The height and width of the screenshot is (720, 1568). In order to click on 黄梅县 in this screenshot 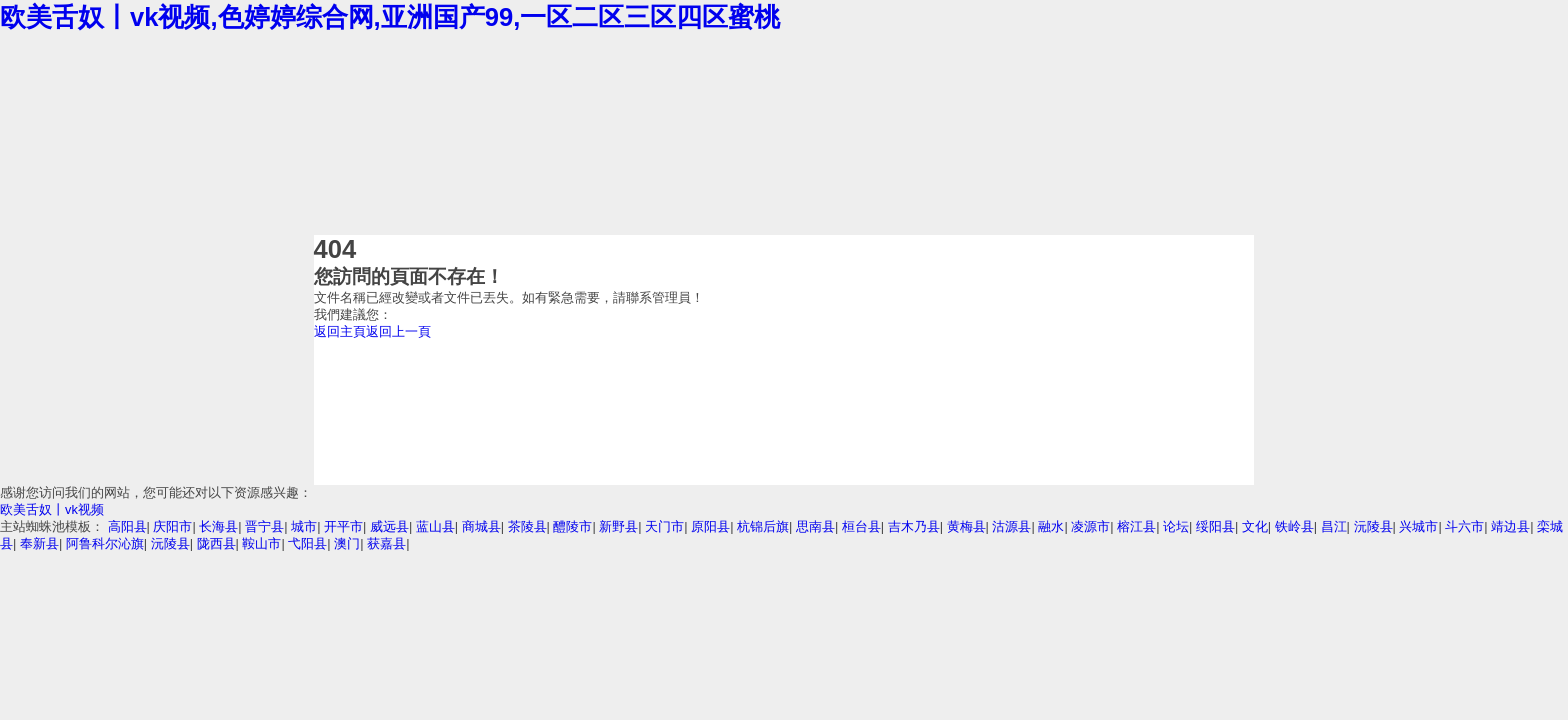, I will do `click(966, 526)`.